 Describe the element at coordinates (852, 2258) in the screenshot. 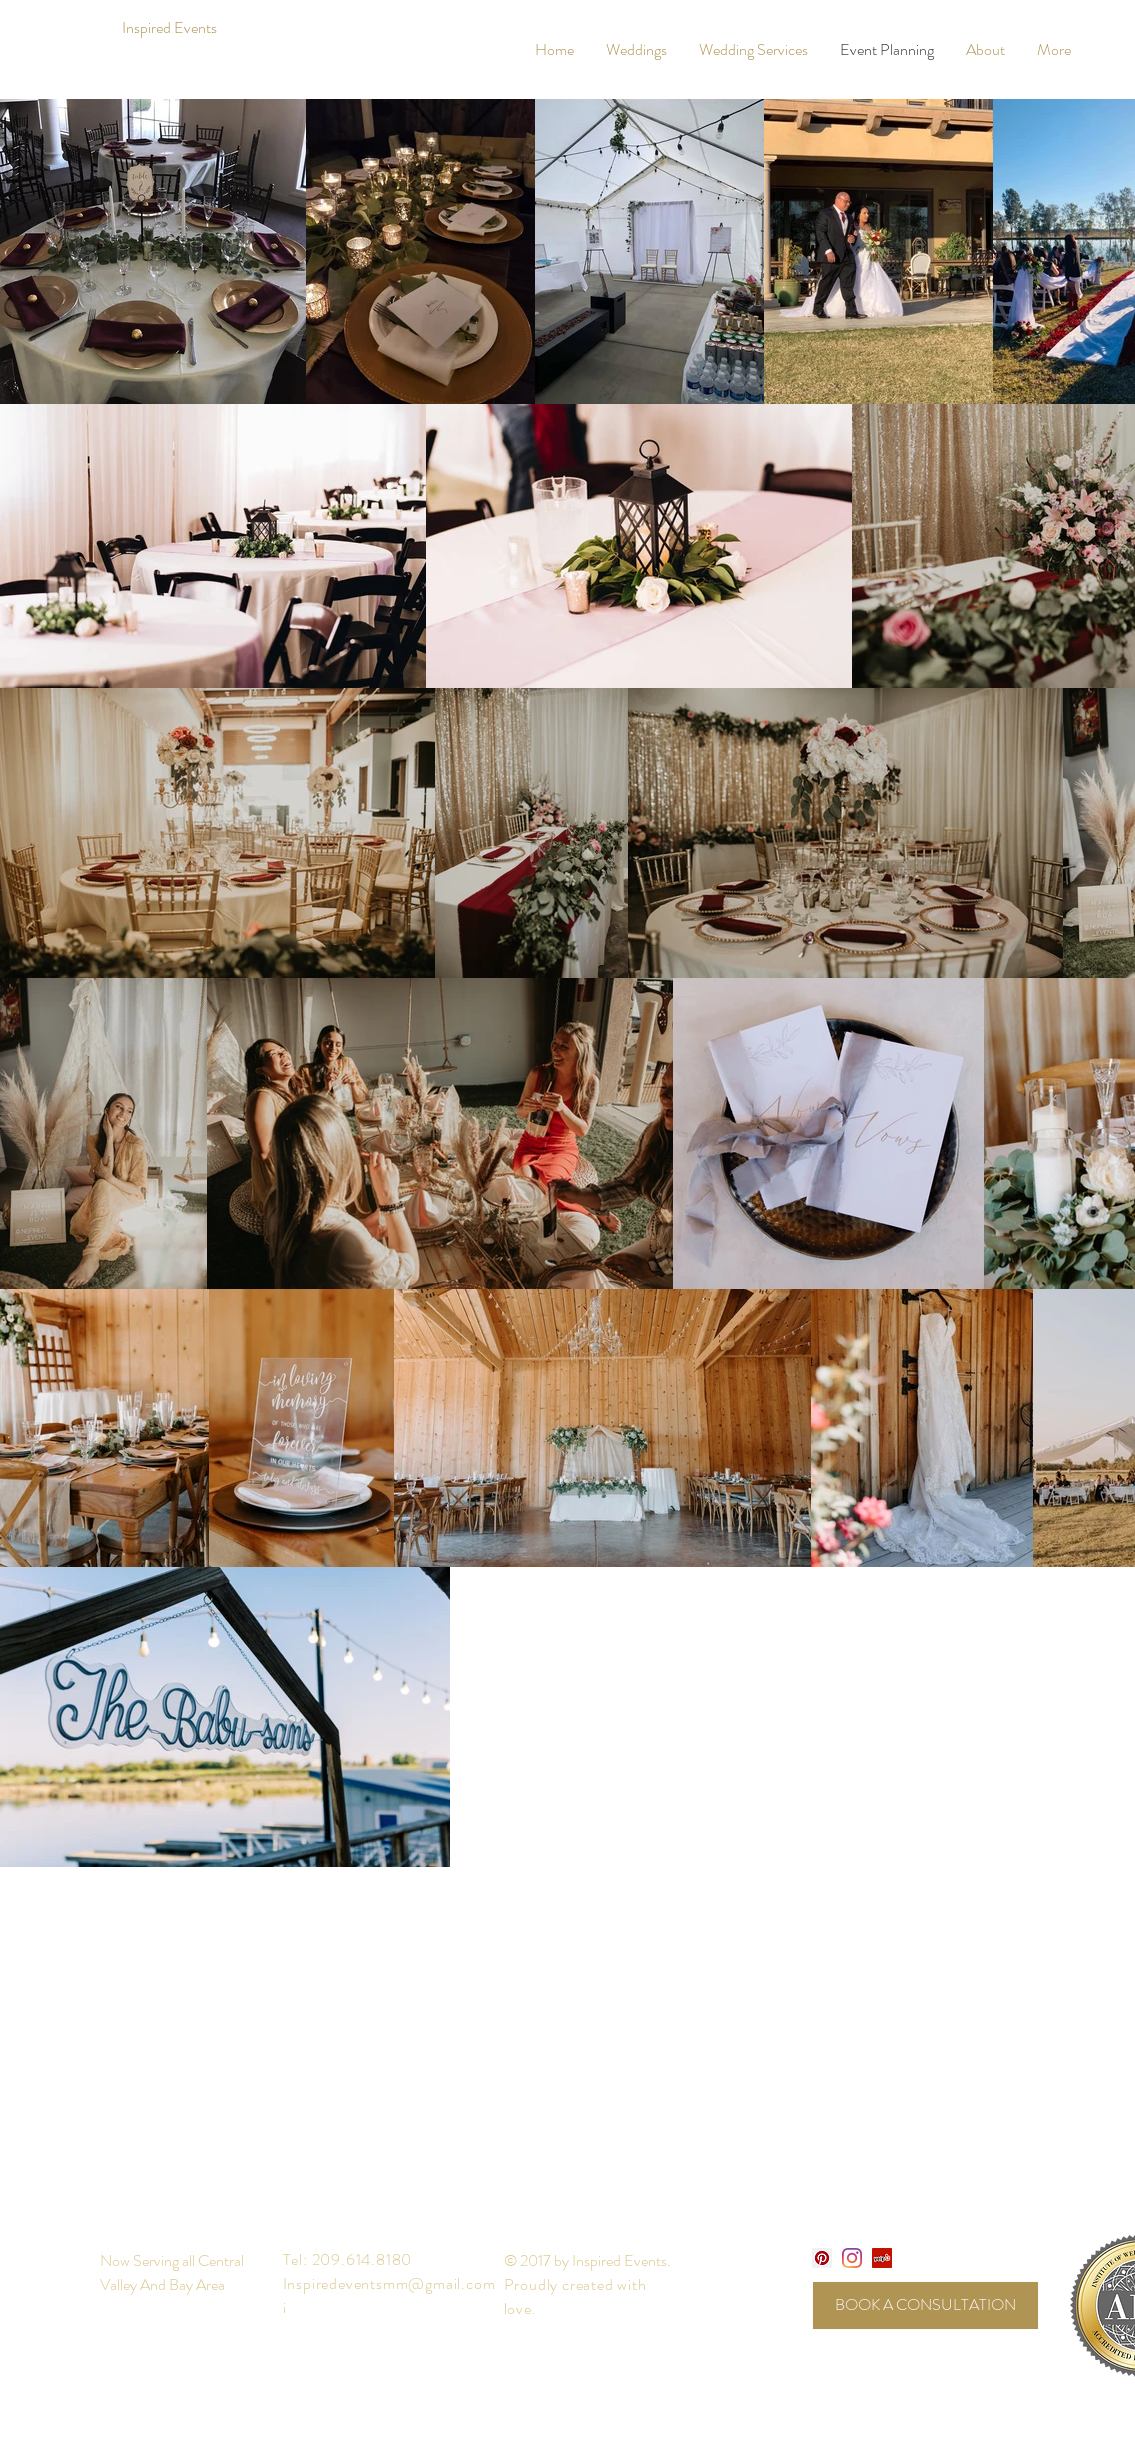

I see `[Instagram]` at that location.